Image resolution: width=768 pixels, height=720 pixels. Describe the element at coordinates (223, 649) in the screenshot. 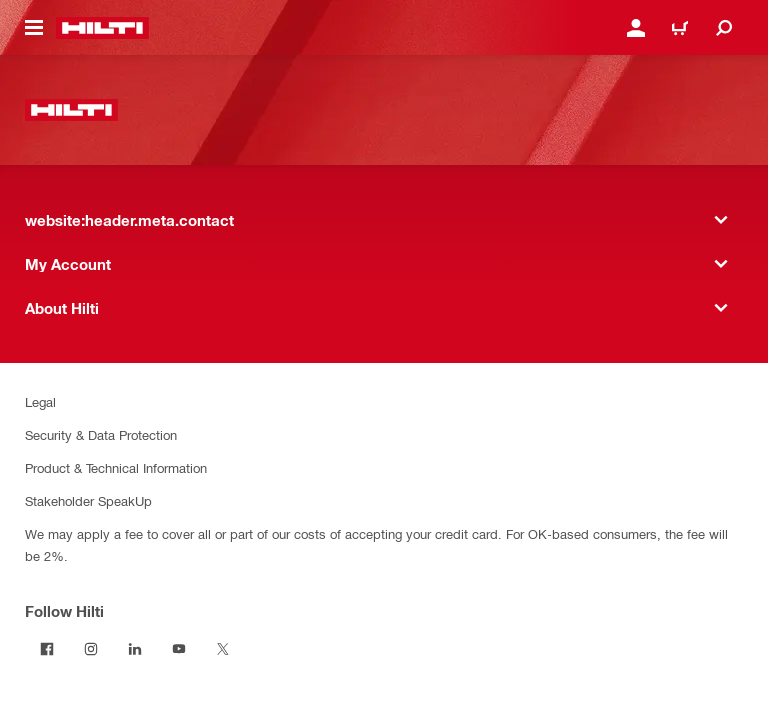

I see `[Follow Hilti on Twitter]` at that location.